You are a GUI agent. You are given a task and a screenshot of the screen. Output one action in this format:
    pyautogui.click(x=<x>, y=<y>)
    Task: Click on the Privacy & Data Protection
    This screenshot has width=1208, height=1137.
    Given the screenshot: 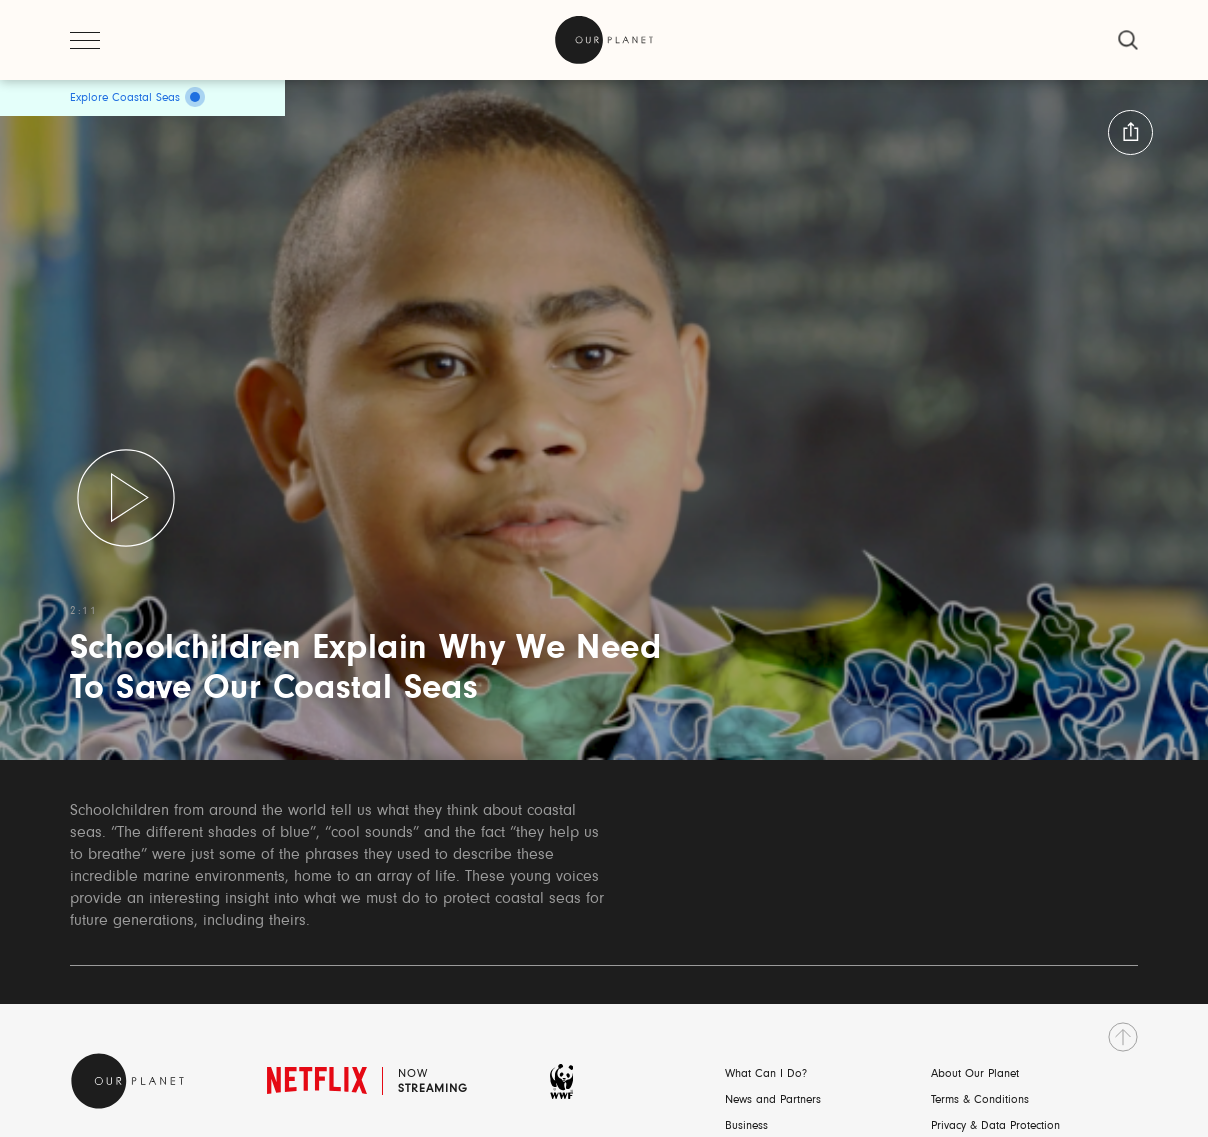 What is the action you would take?
    pyautogui.click(x=995, y=1126)
    